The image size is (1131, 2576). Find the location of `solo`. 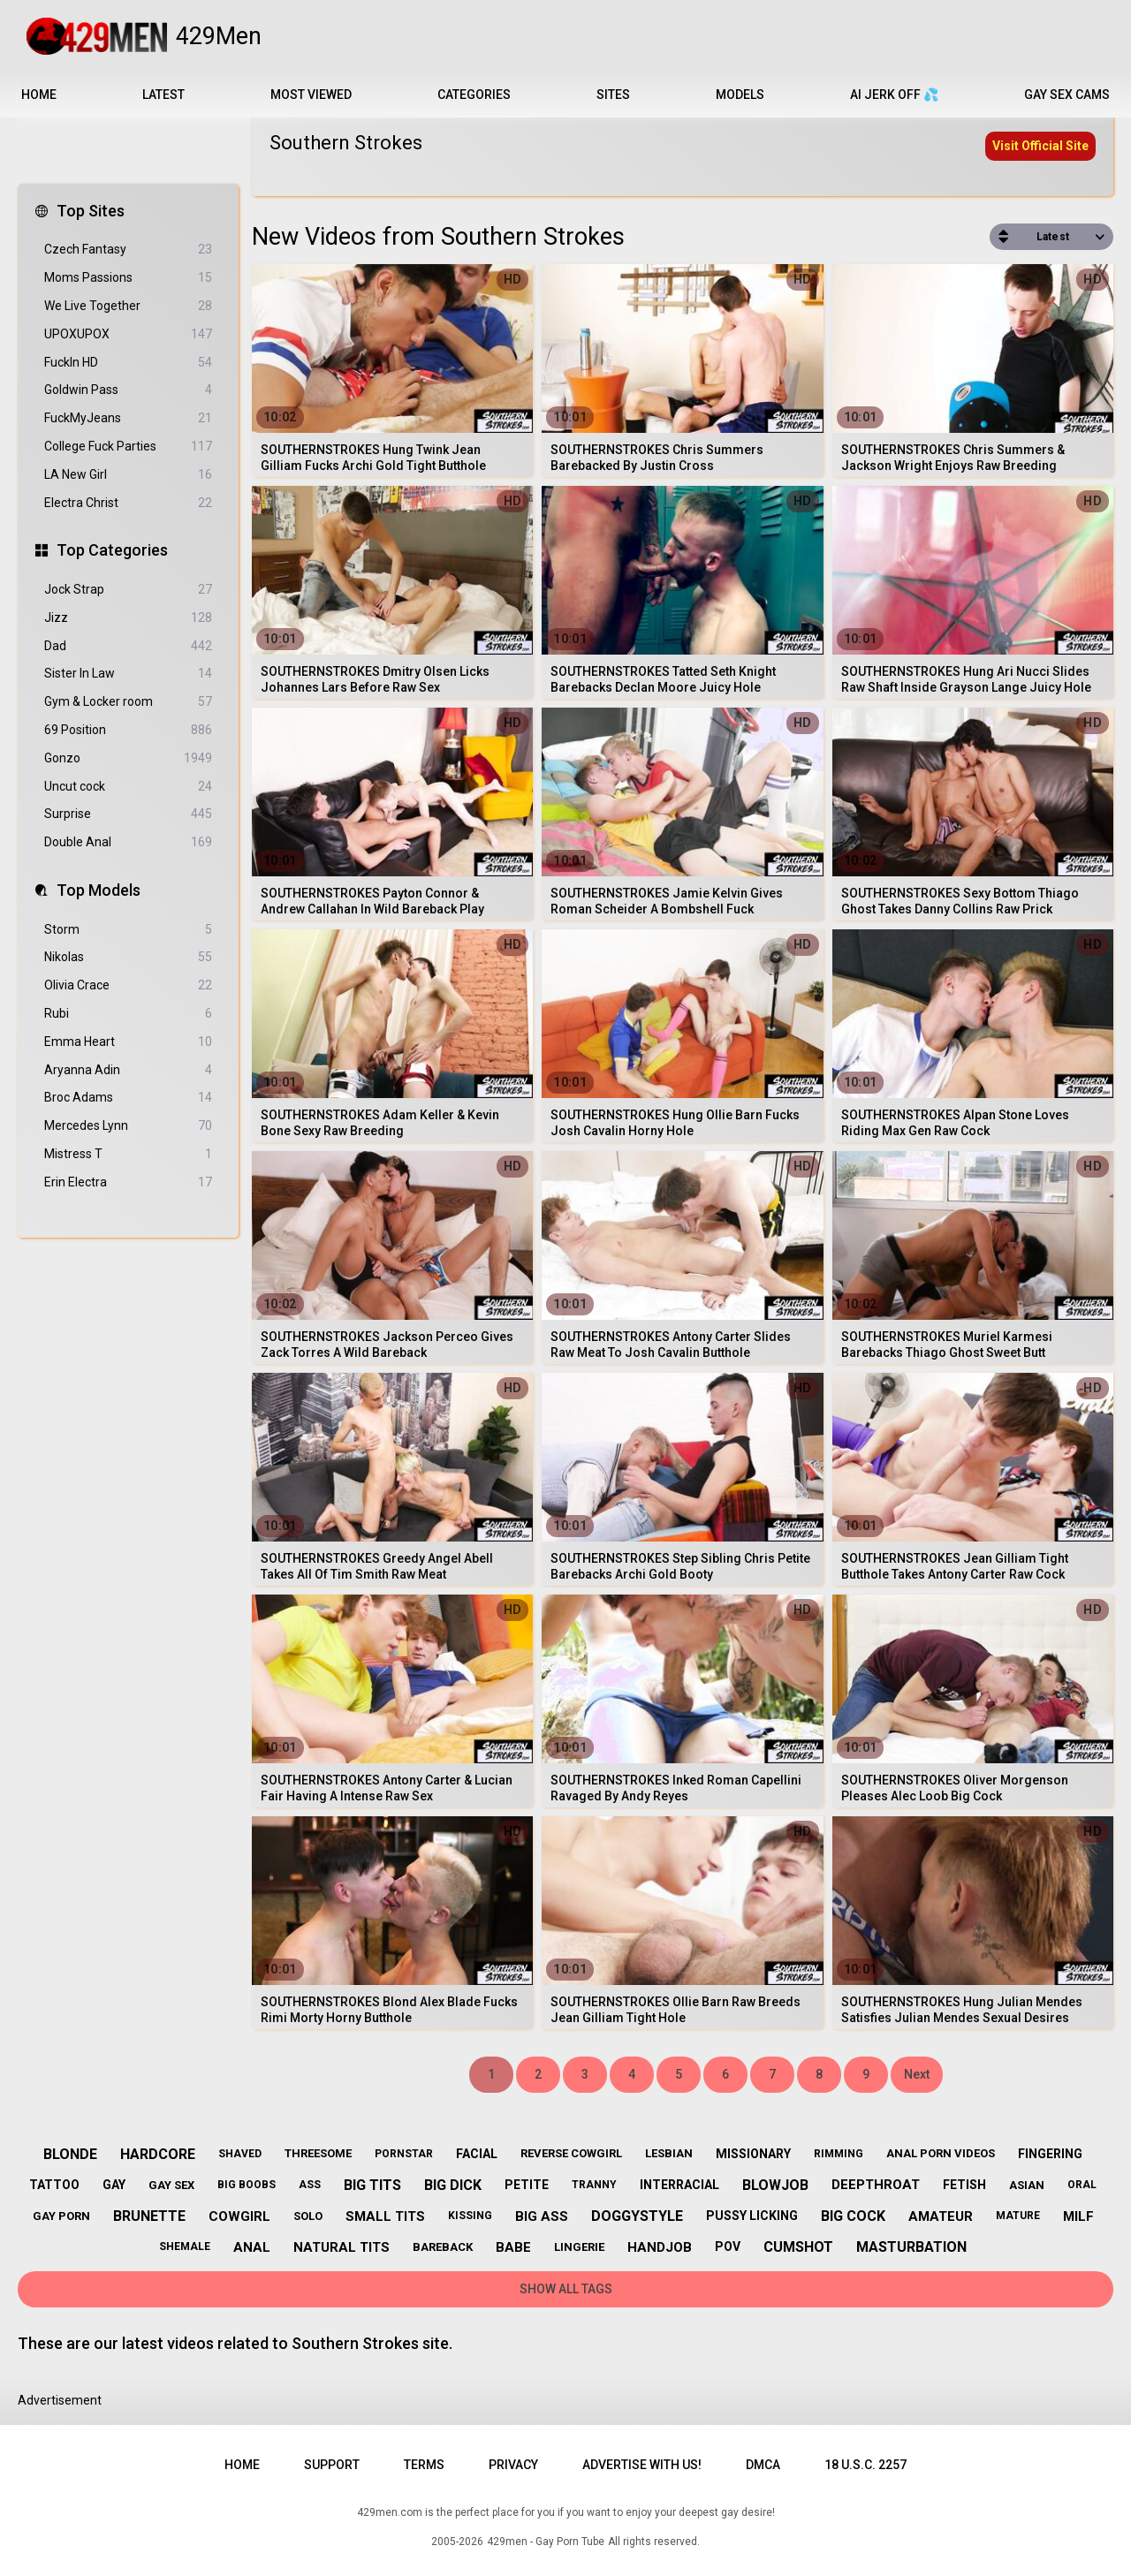

solo is located at coordinates (308, 2216).